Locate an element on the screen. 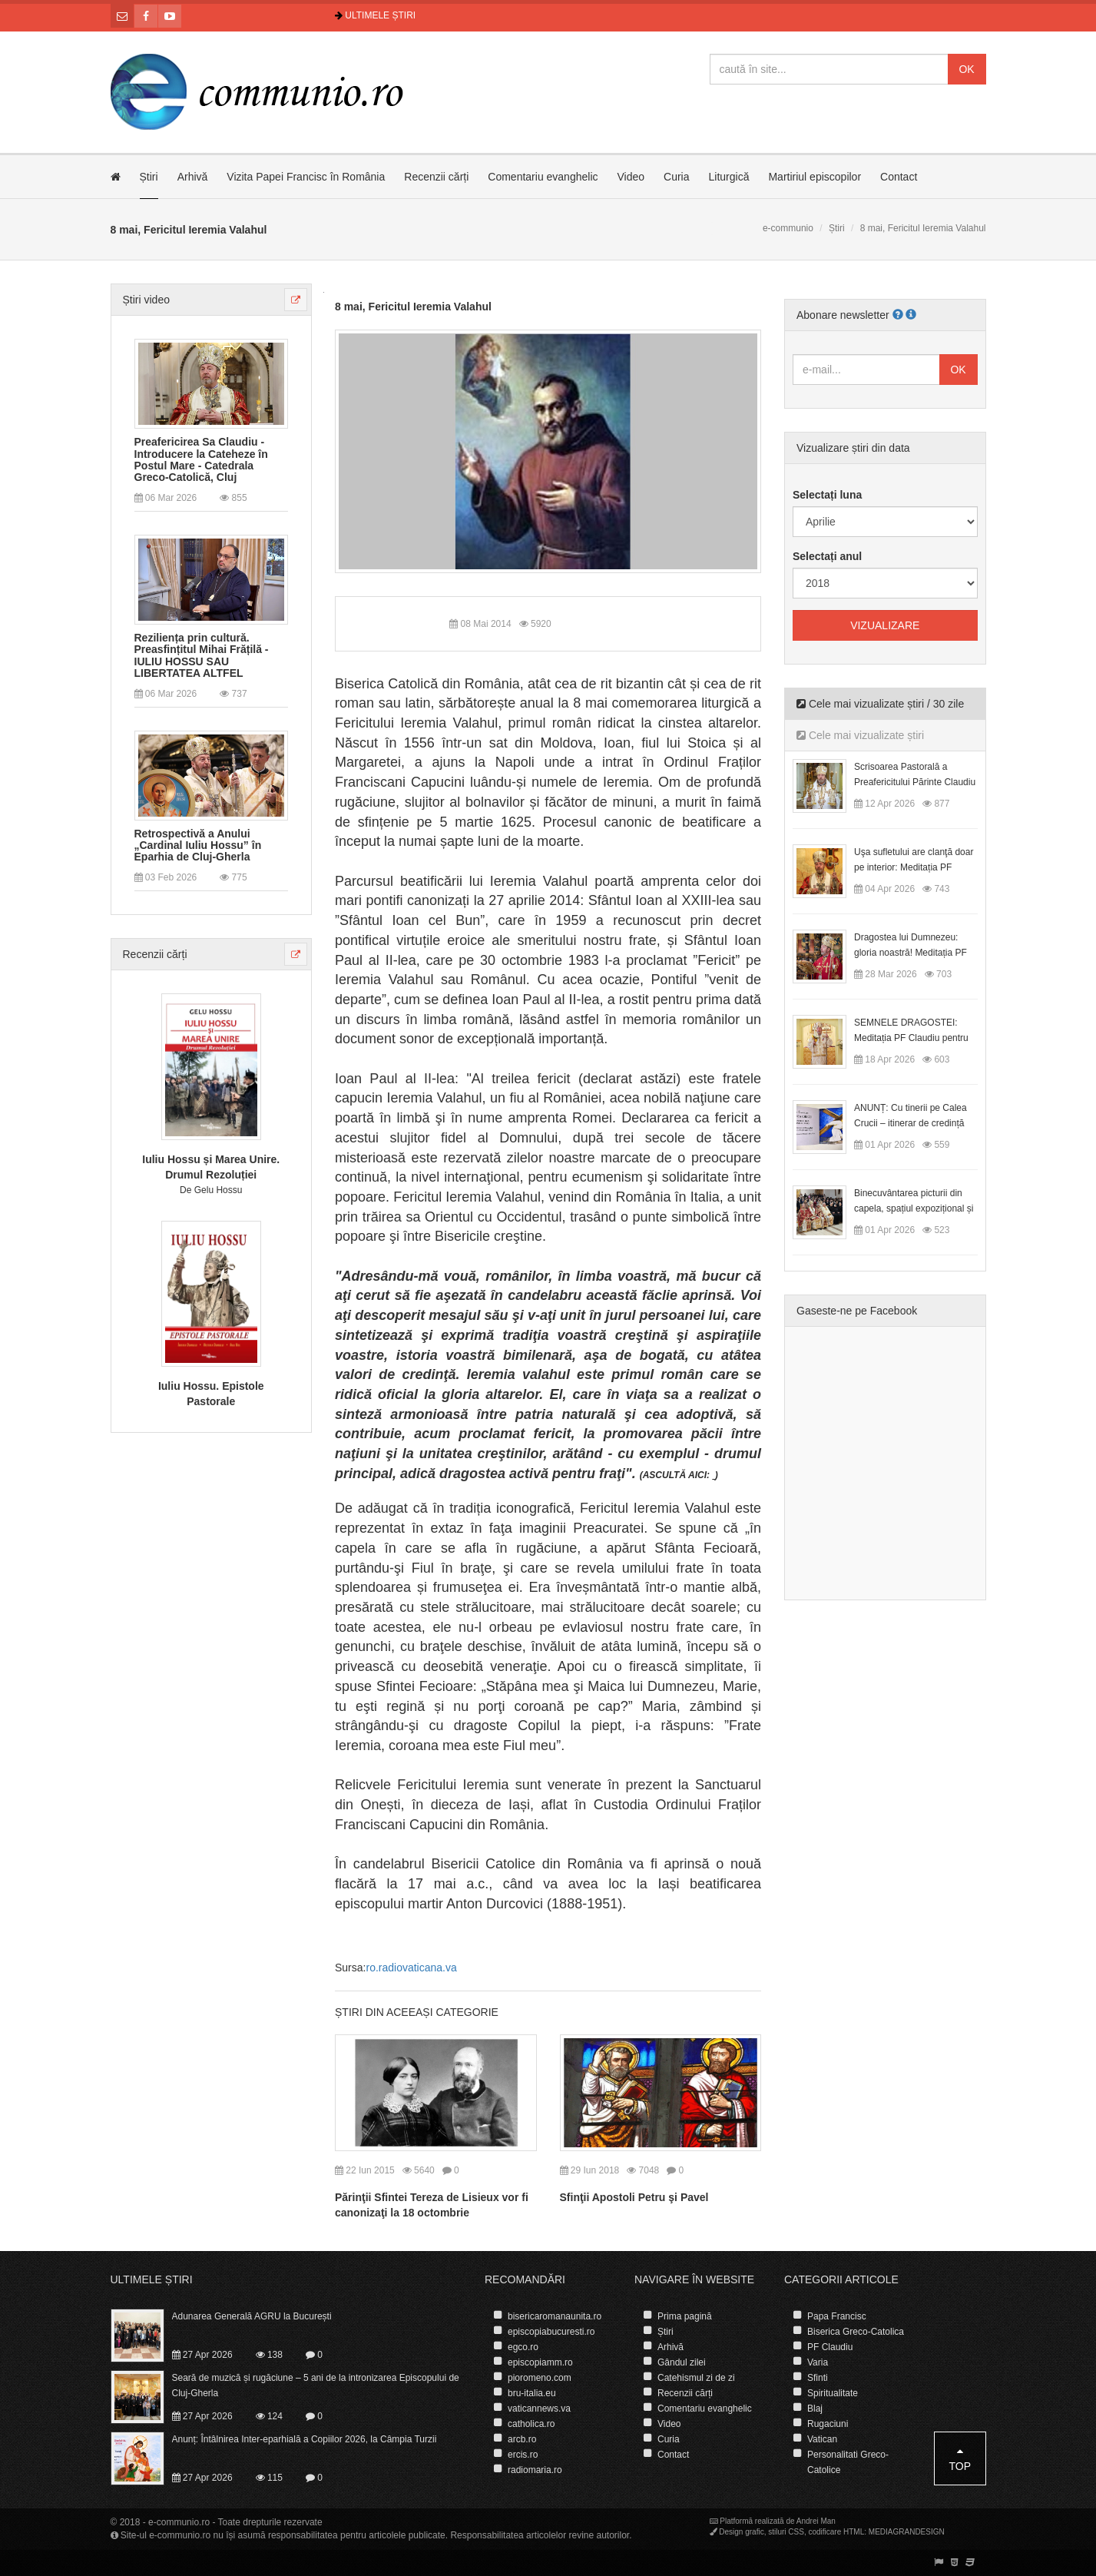  Știri is located at coordinates (149, 177).